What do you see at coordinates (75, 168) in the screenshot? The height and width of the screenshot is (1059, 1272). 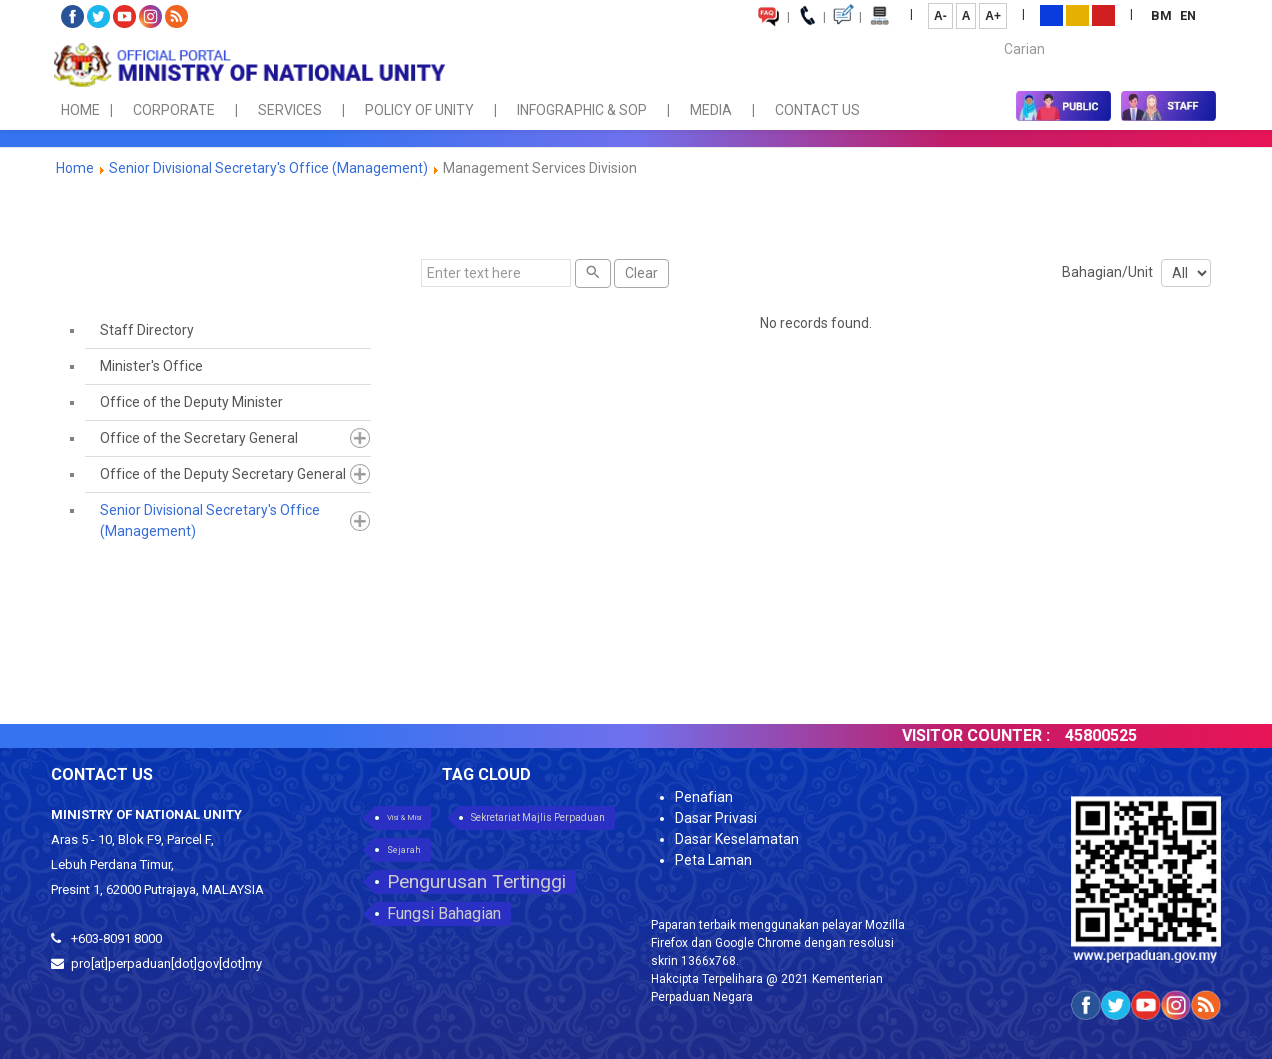 I see `Home` at bounding box center [75, 168].